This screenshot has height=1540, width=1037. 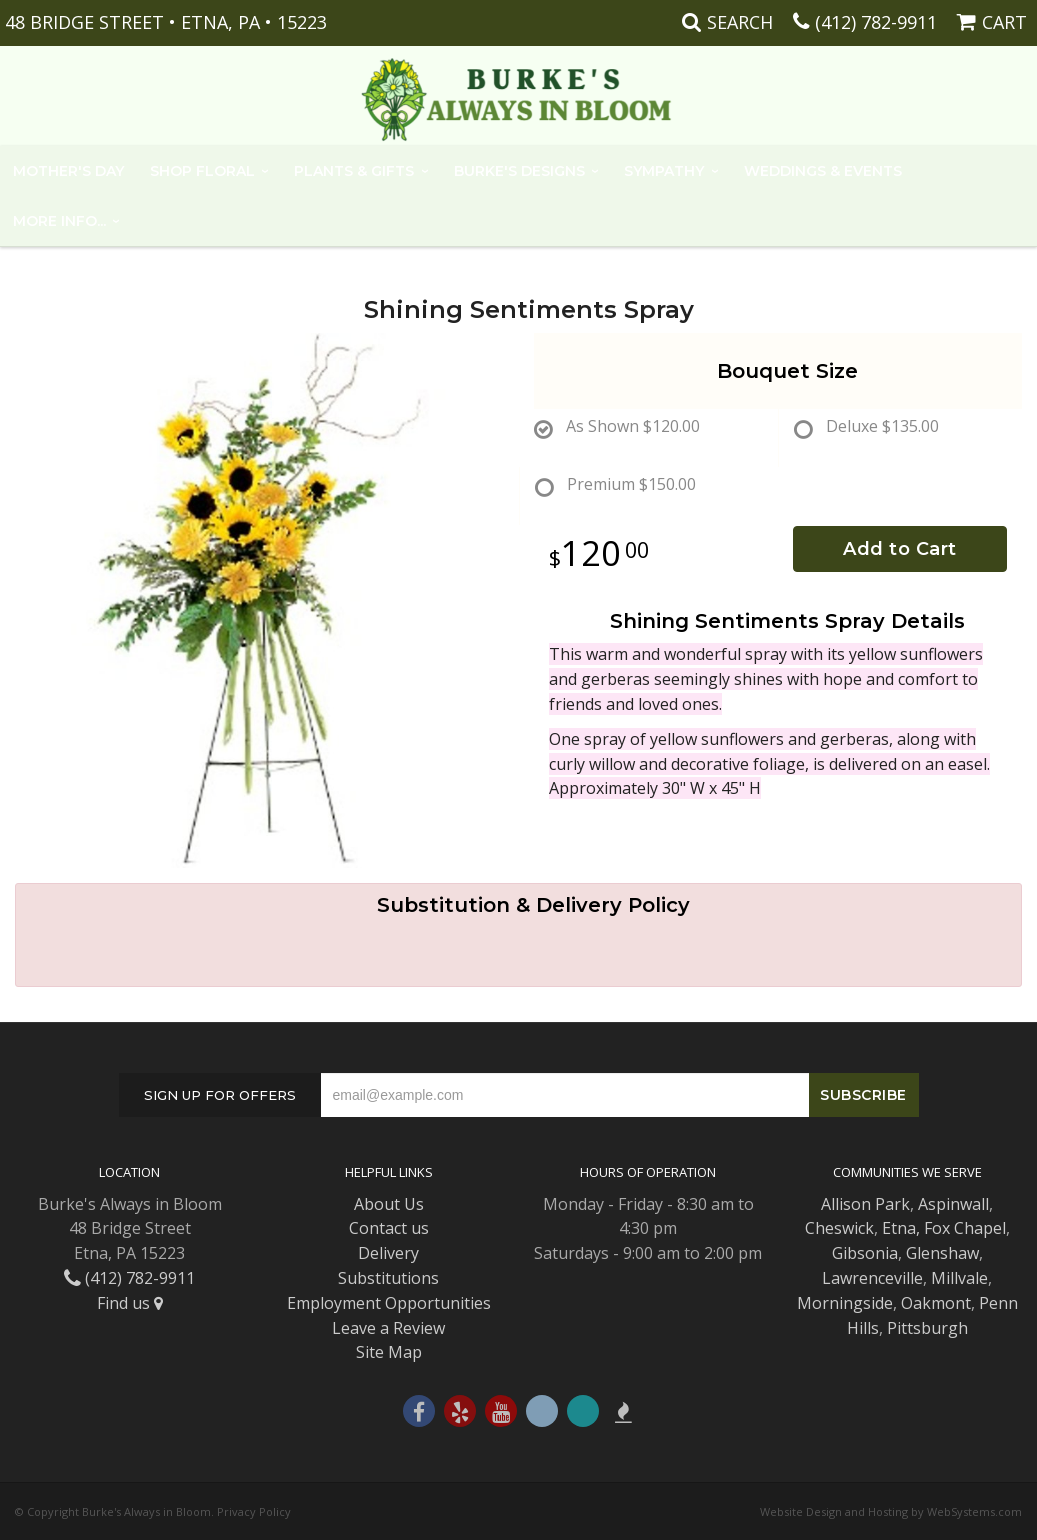 What do you see at coordinates (388, 1278) in the screenshot?
I see `Substitutions` at bounding box center [388, 1278].